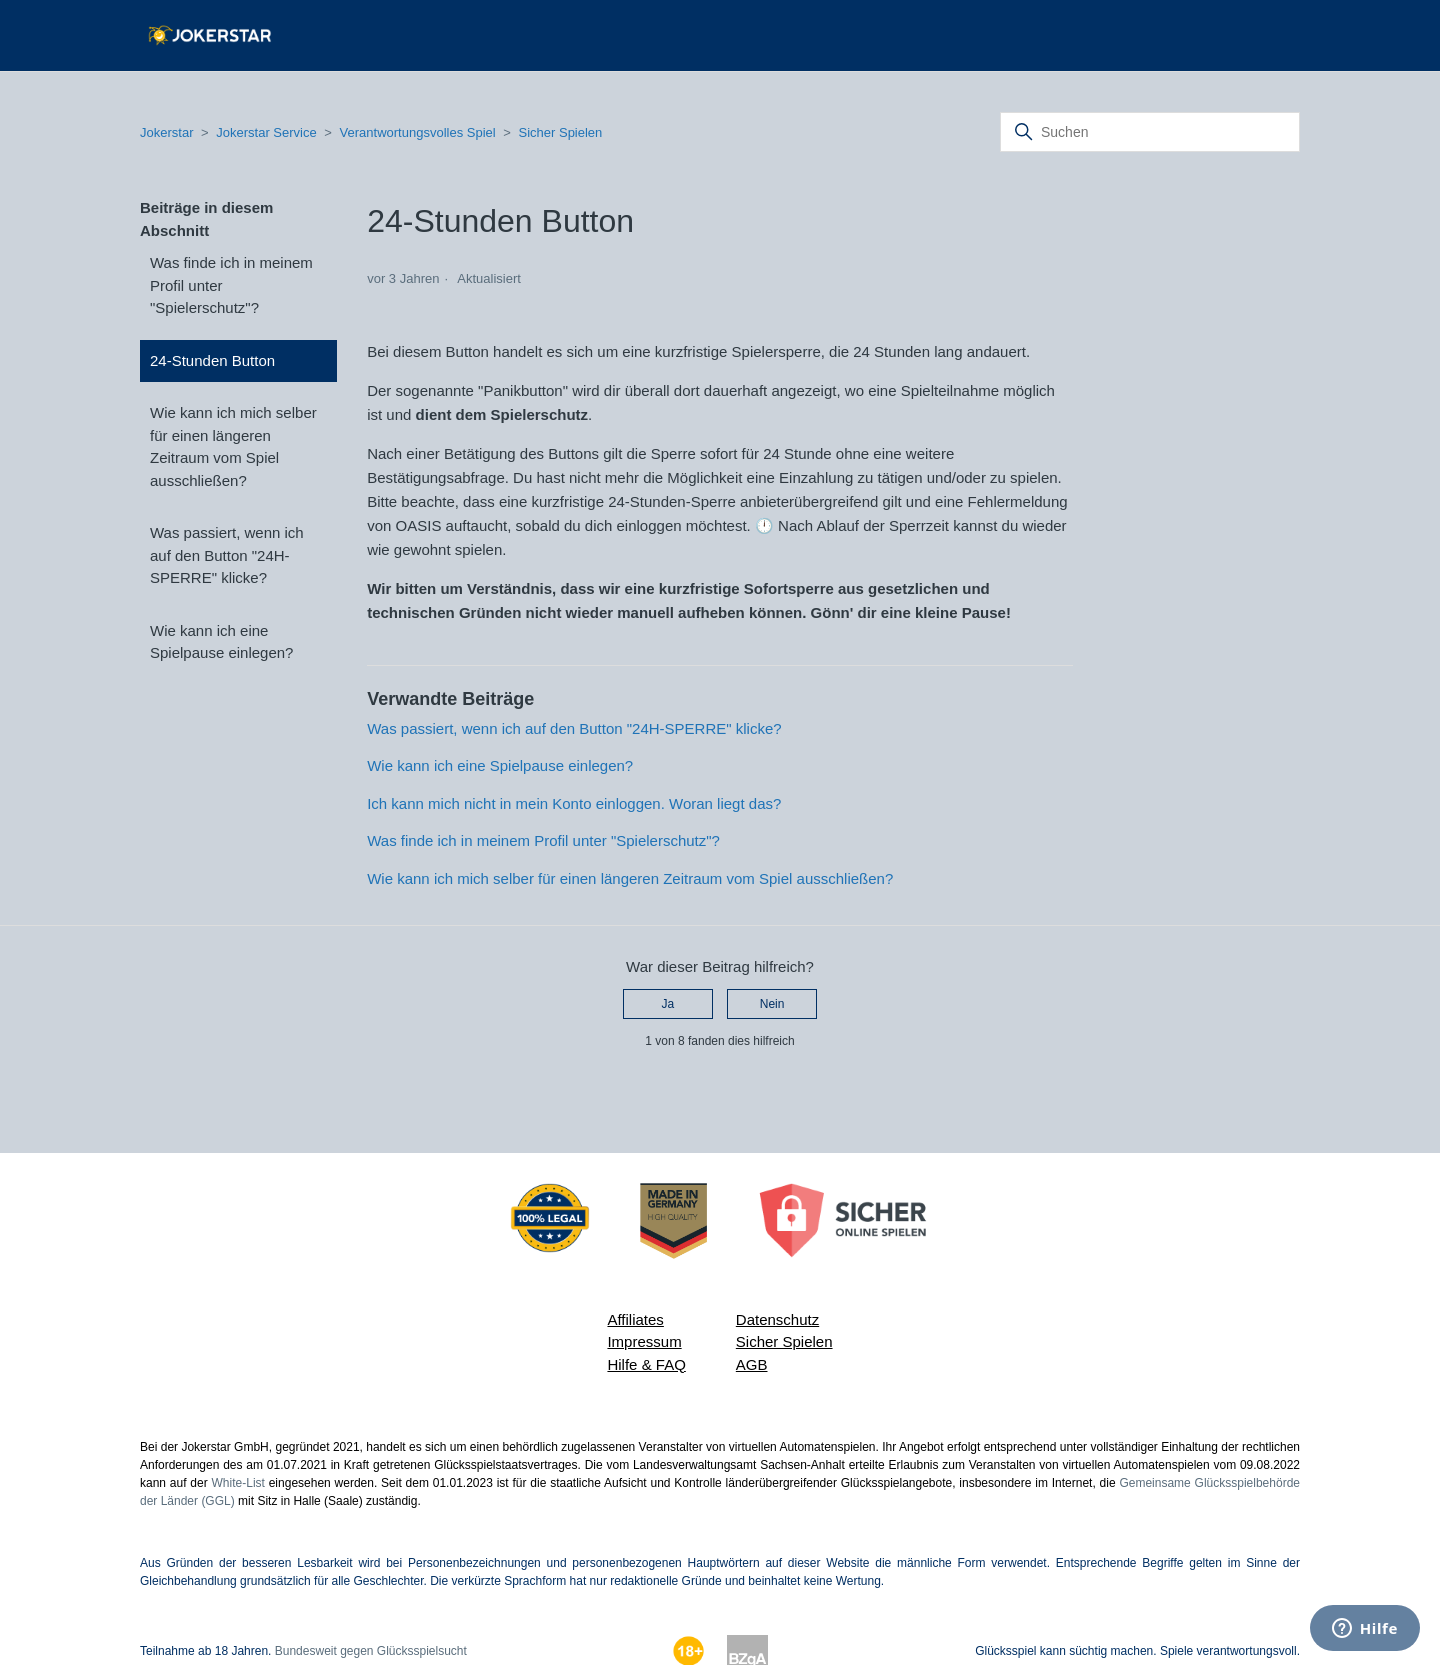  Describe the element at coordinates (266, 132) in the screenshot. I see `Jokerstar Service` at that location.